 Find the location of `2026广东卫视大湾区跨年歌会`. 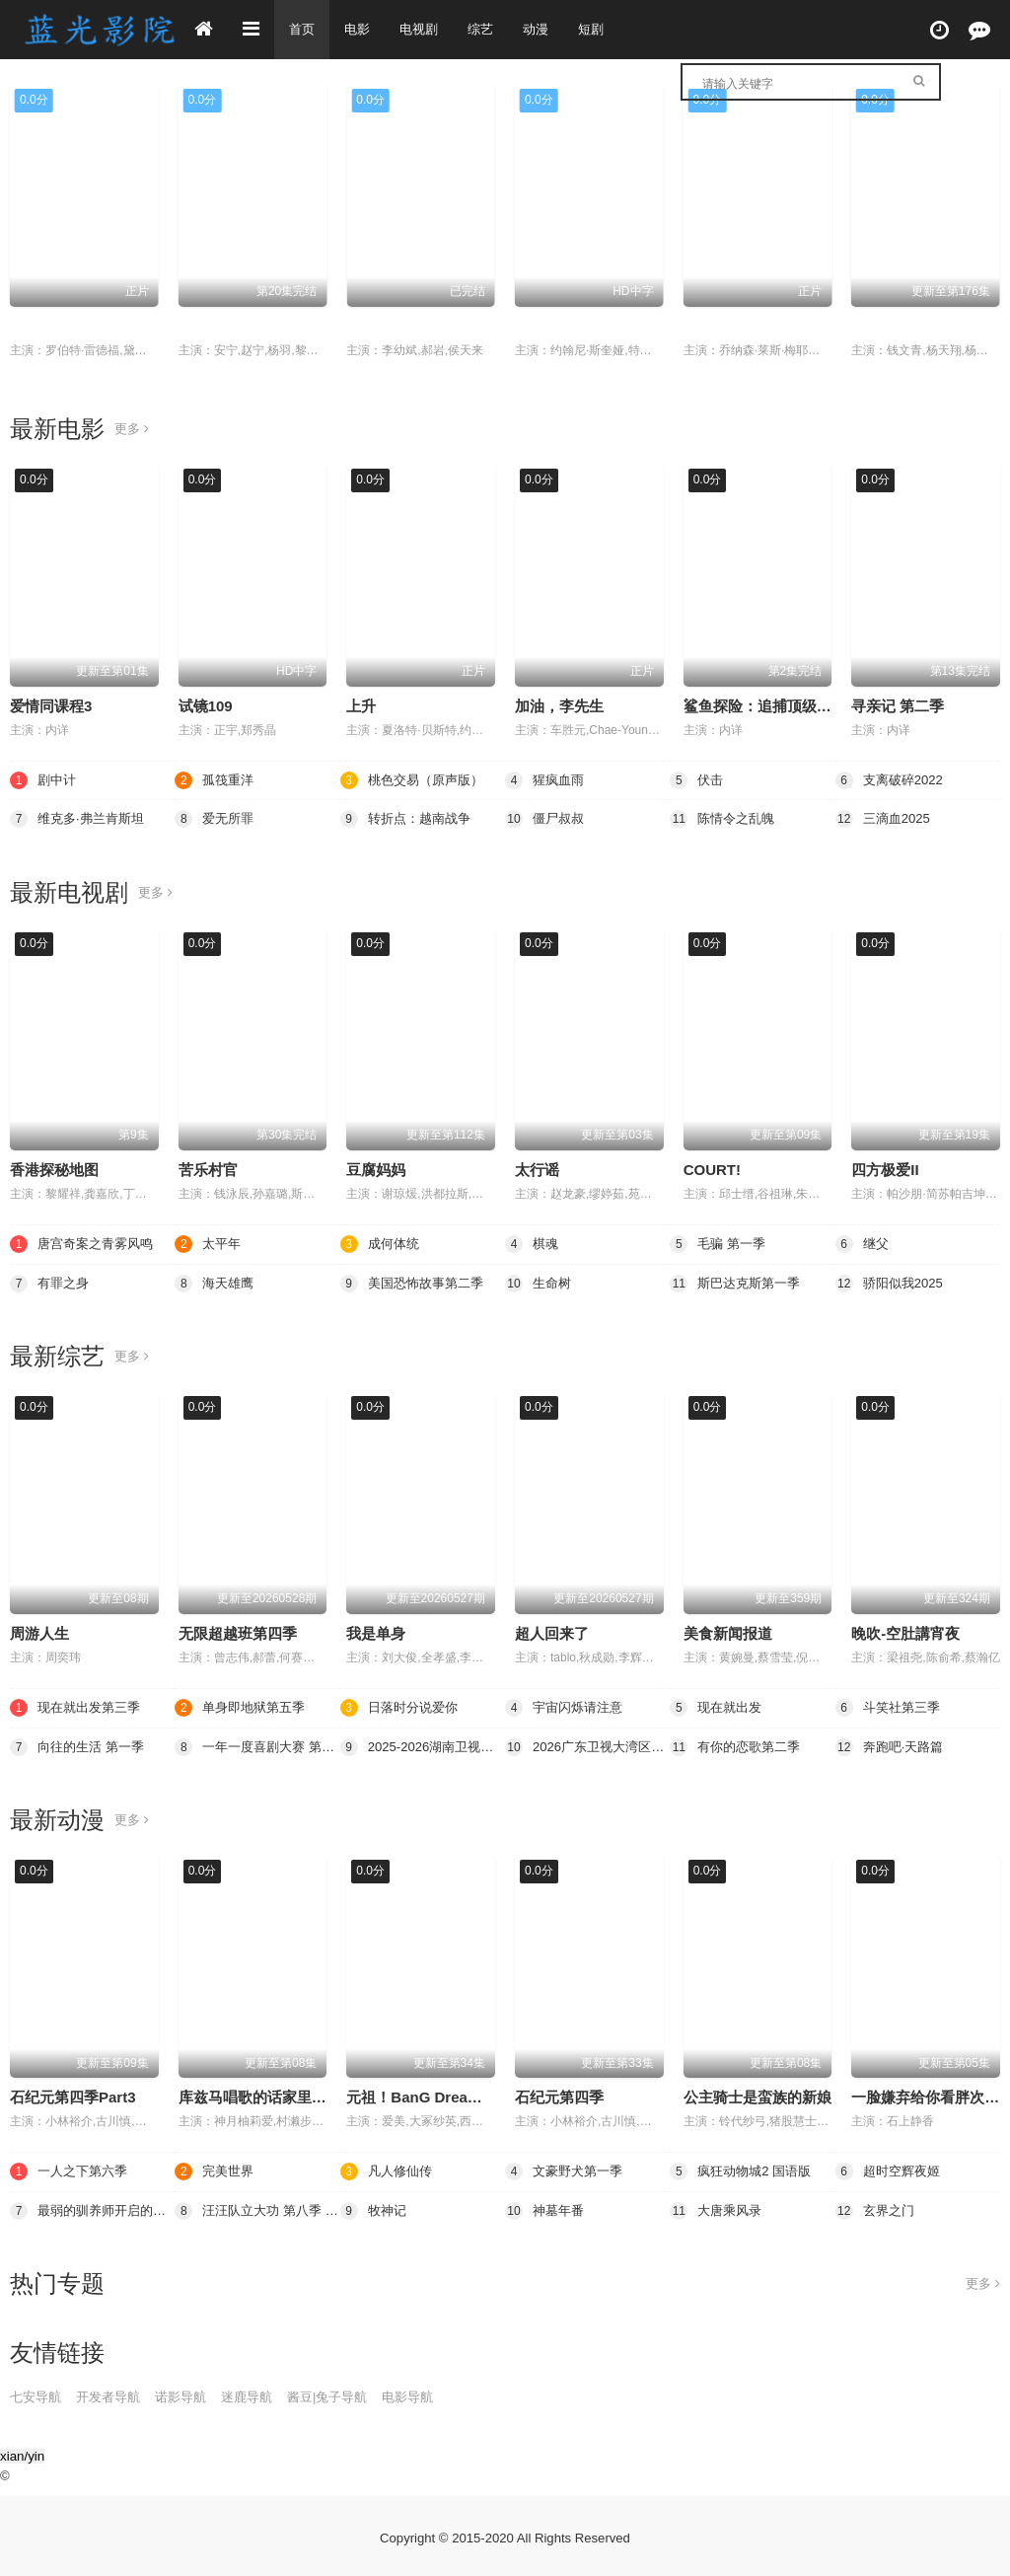

2026广东卫视大湾区跨年歌会 is located at coordinates (587, 1745).